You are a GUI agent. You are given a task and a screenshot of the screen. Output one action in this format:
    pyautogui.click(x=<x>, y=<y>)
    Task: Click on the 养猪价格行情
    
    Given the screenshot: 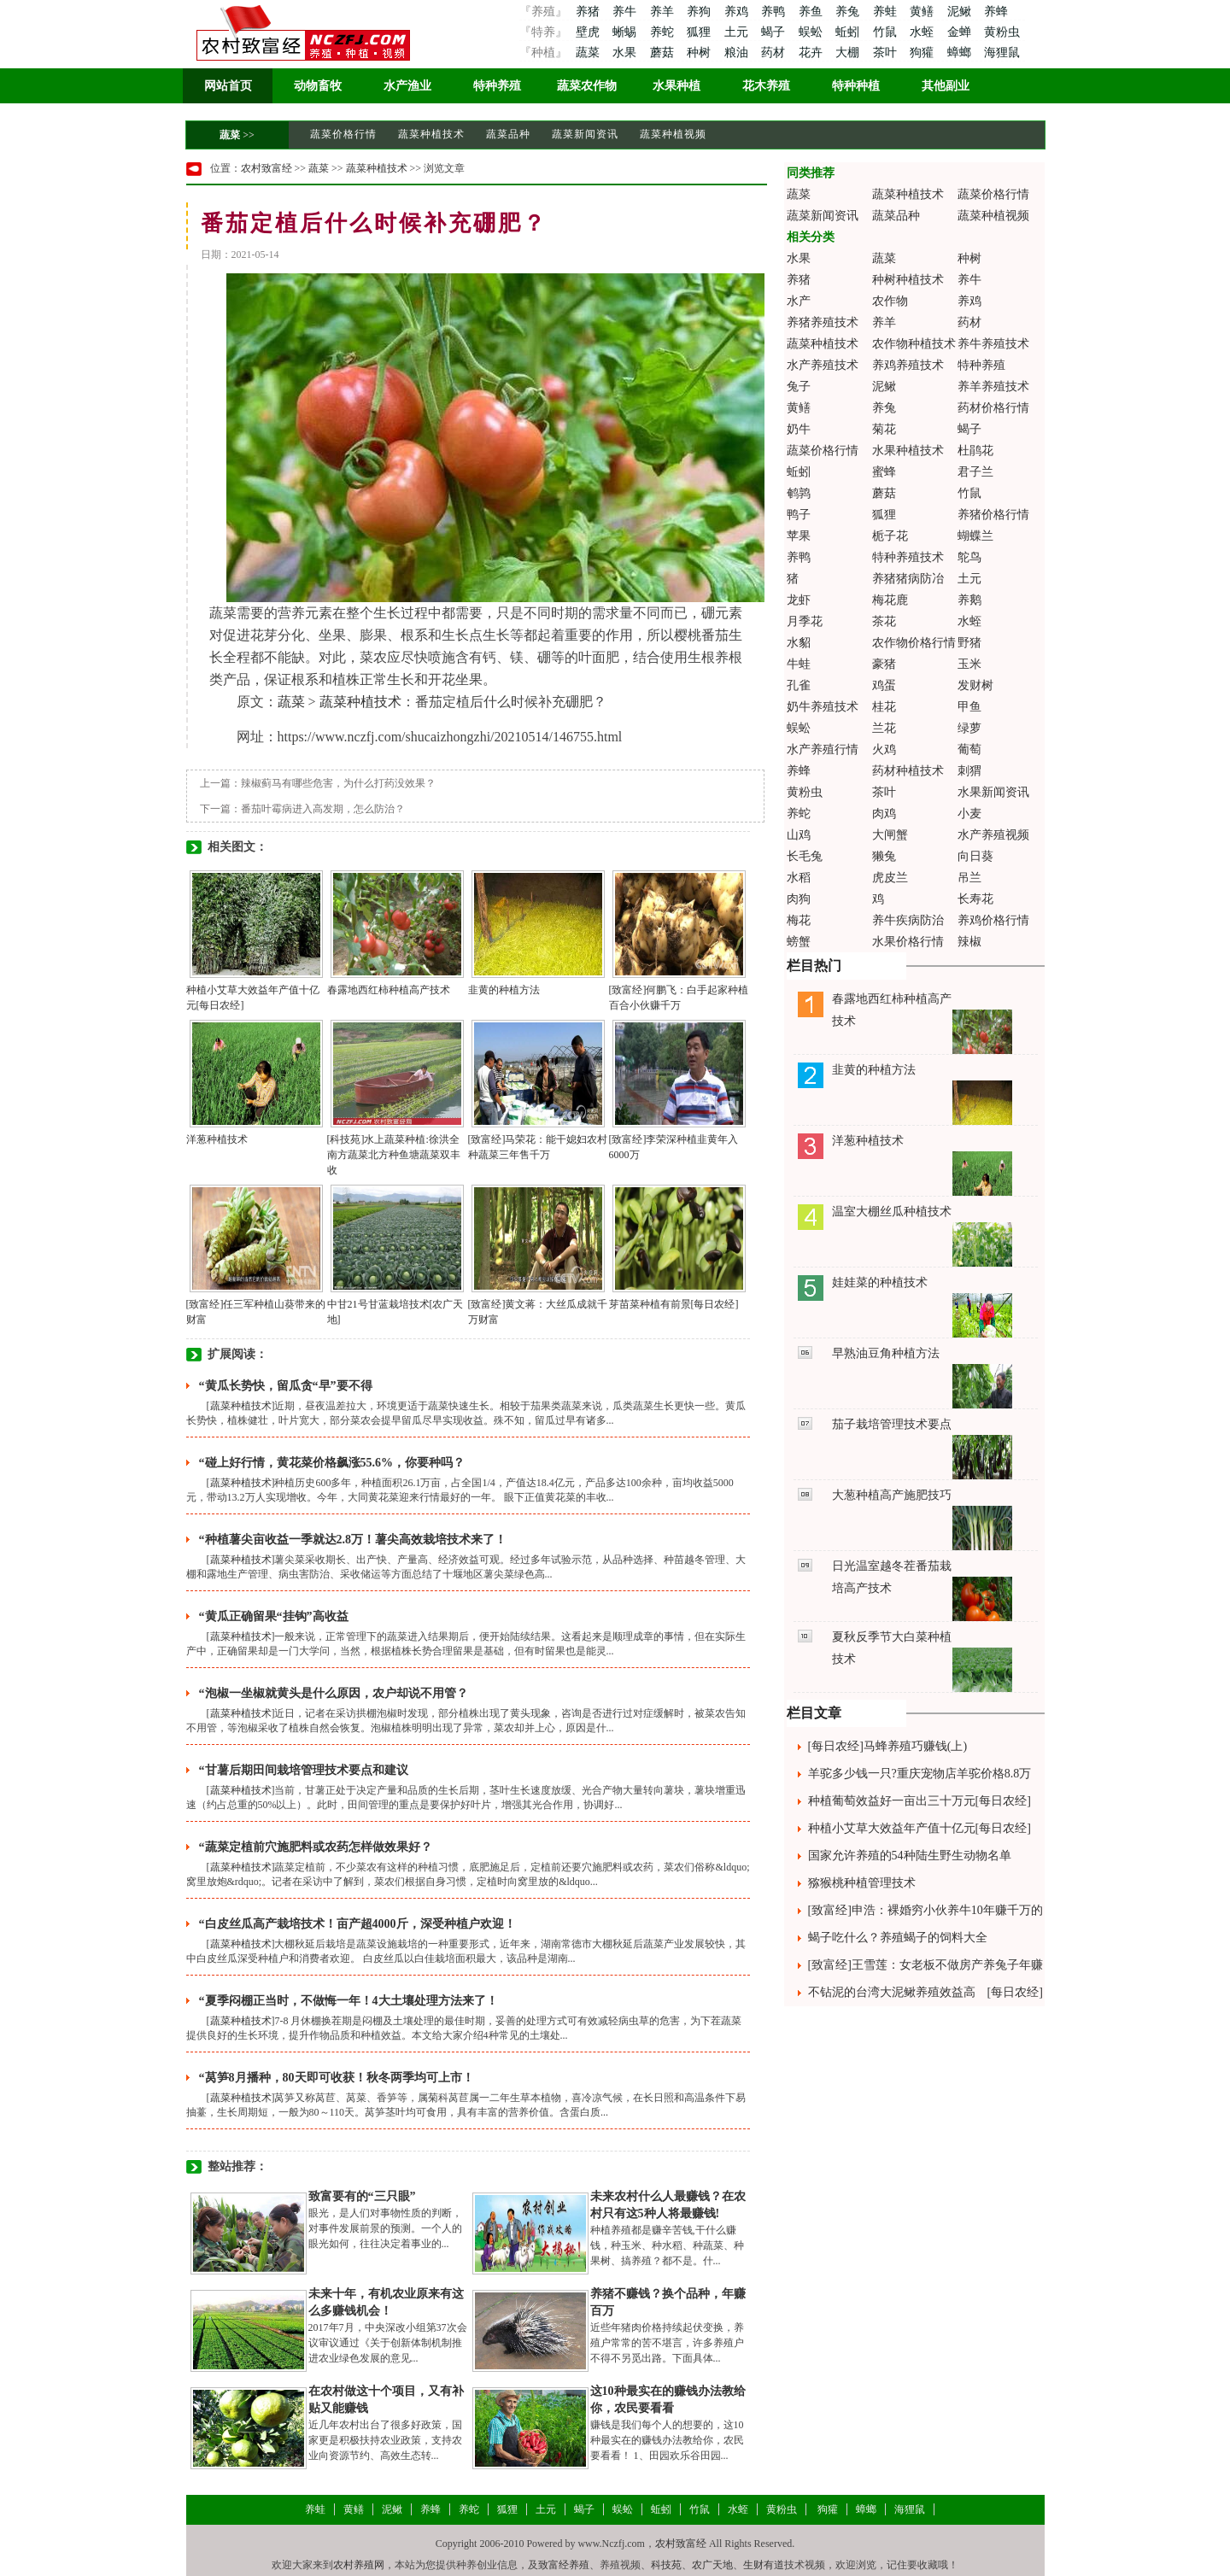 What is the action you would take?
    pyautogui.click(x=993, y=514)
    